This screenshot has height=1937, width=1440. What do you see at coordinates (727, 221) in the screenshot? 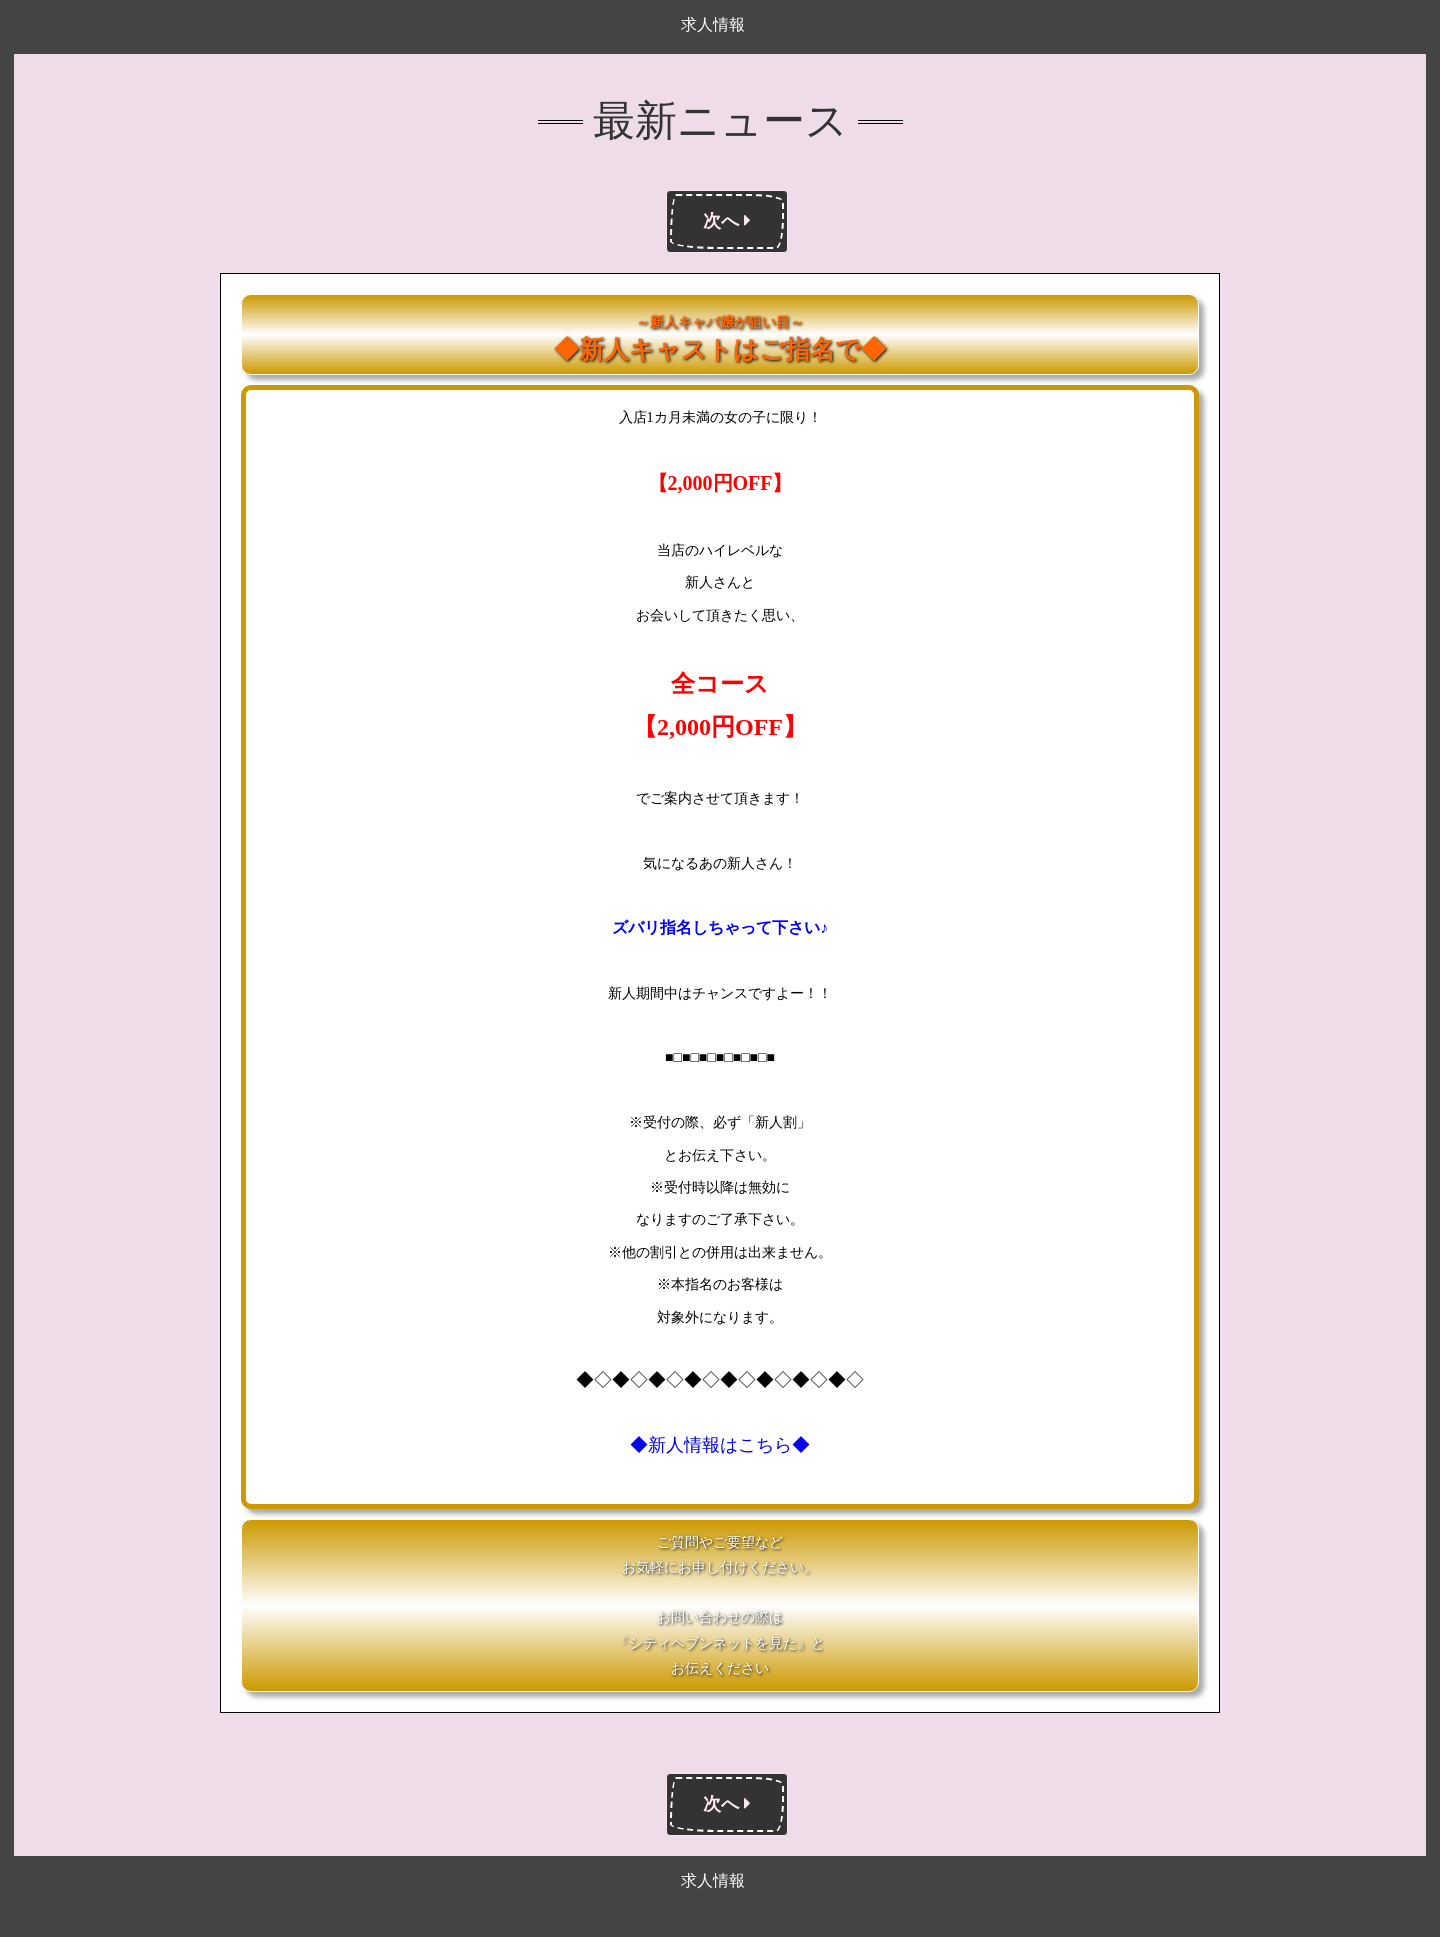
I see `次へ` at bounding box center [727, 221].